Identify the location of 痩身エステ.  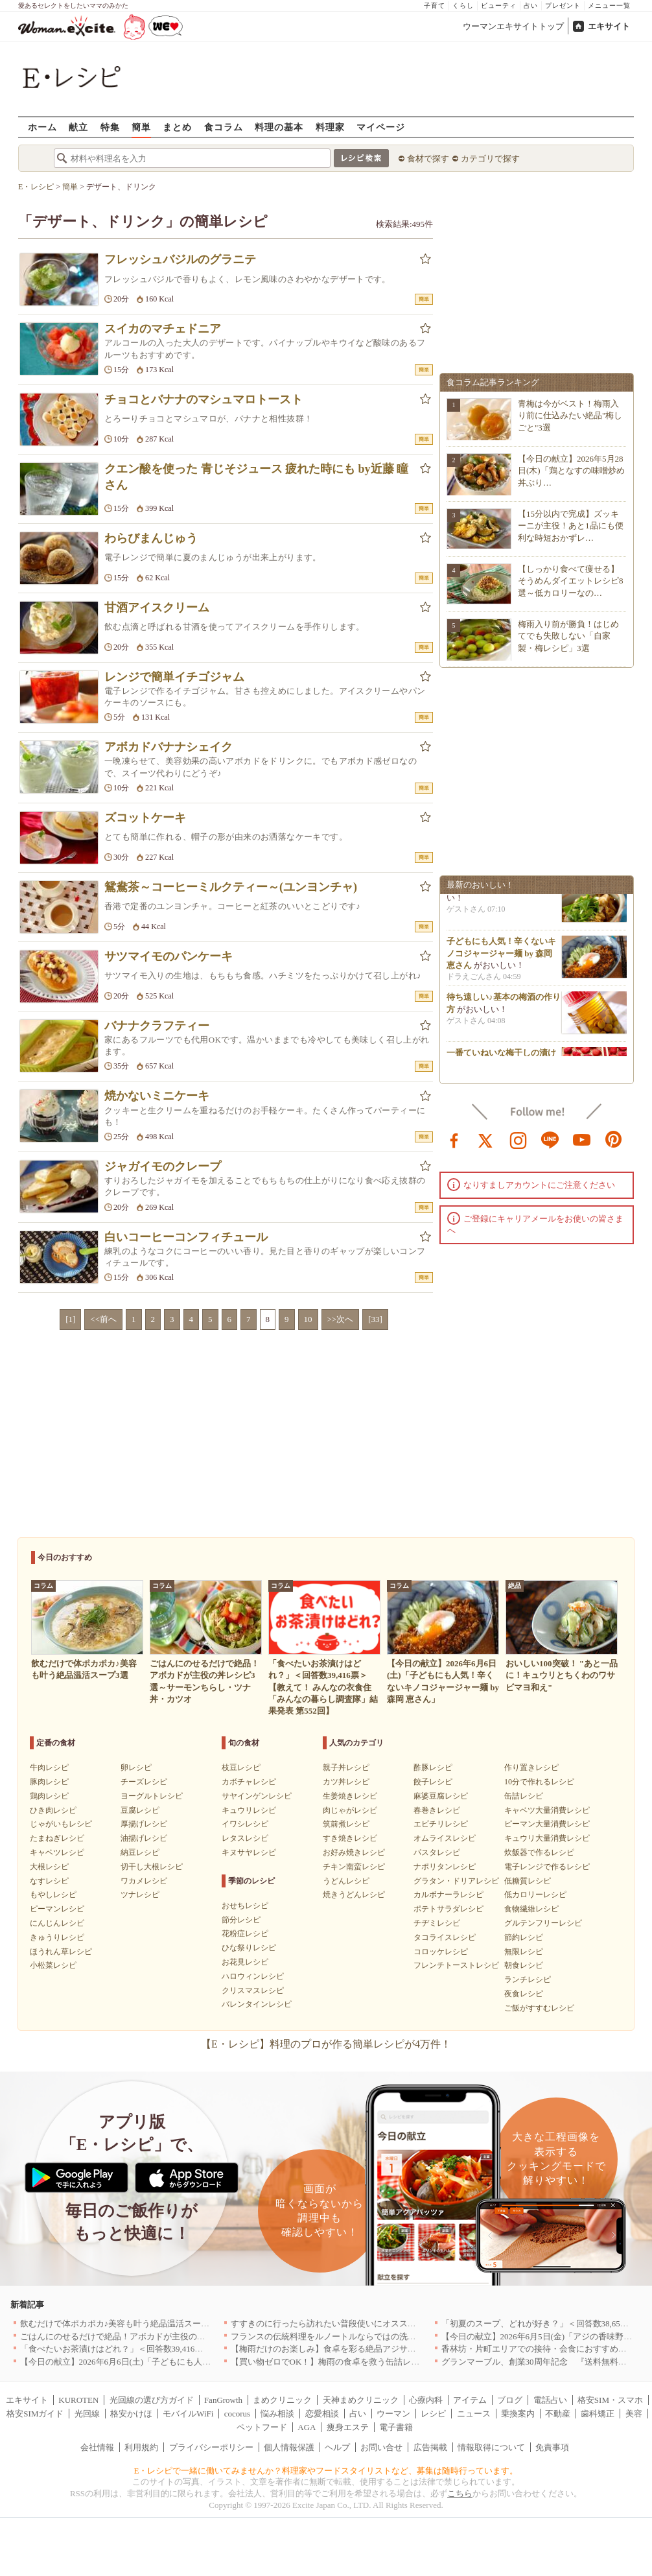
(348, 2427).